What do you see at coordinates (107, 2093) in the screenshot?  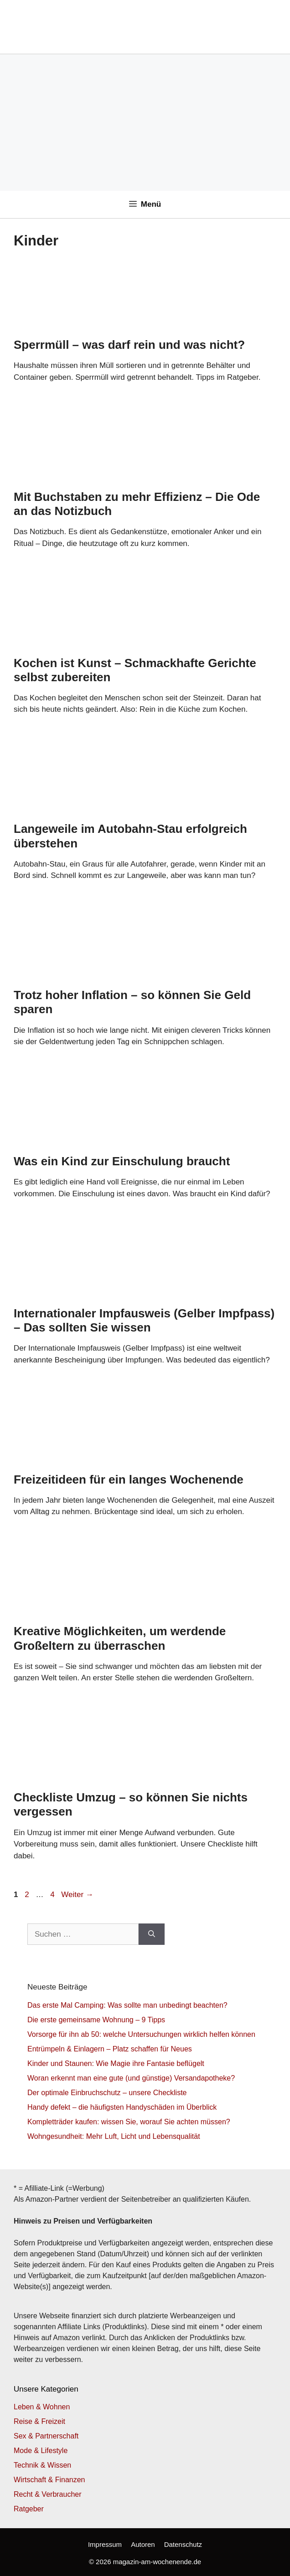 I see `Der optimale Einbruchschutz – unsere Checkliste` at bounding box center [107, 2093].